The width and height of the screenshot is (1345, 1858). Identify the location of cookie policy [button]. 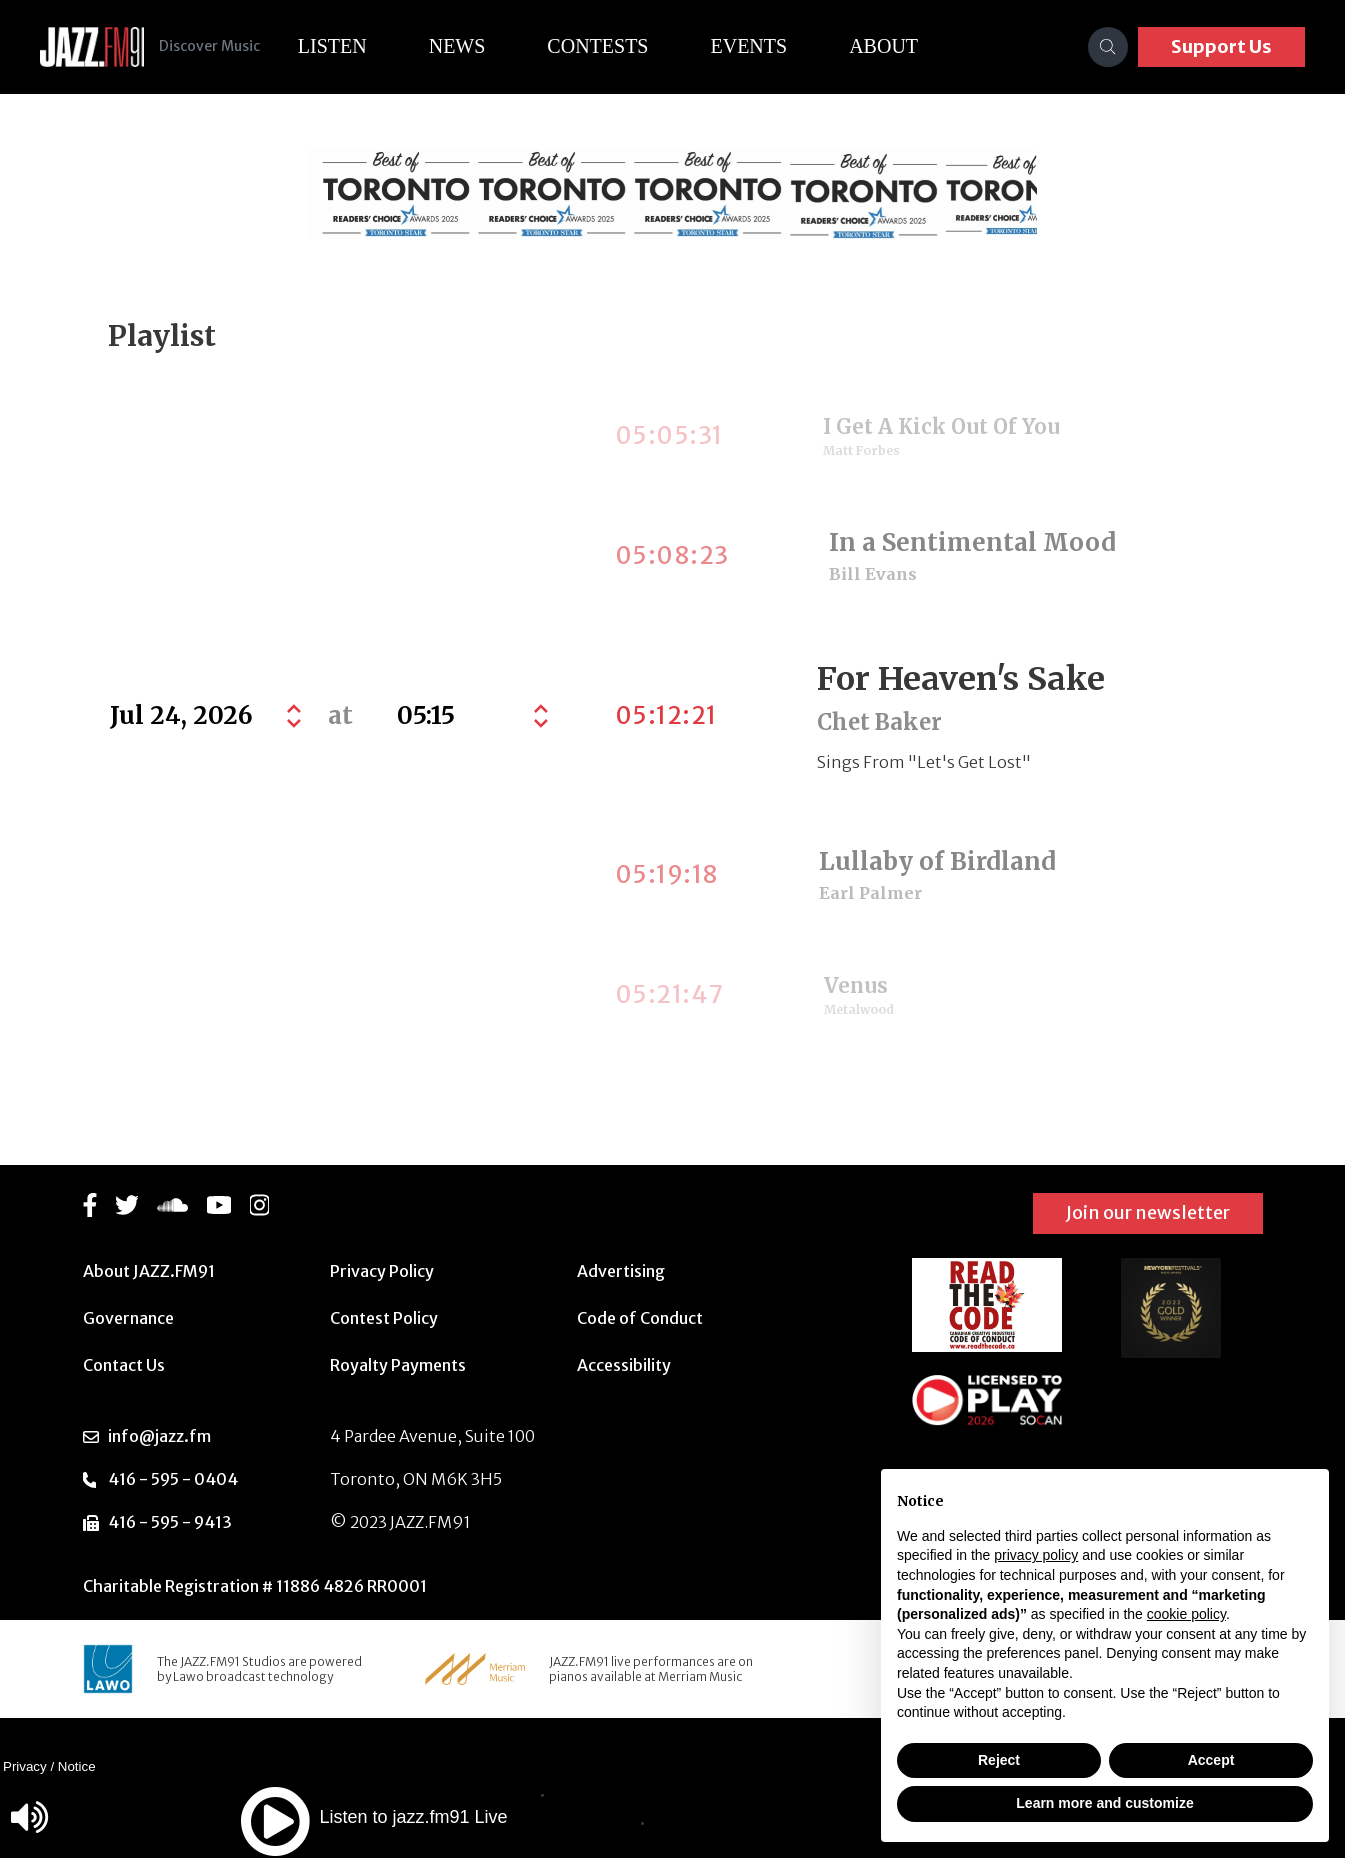
(1186, 1614).